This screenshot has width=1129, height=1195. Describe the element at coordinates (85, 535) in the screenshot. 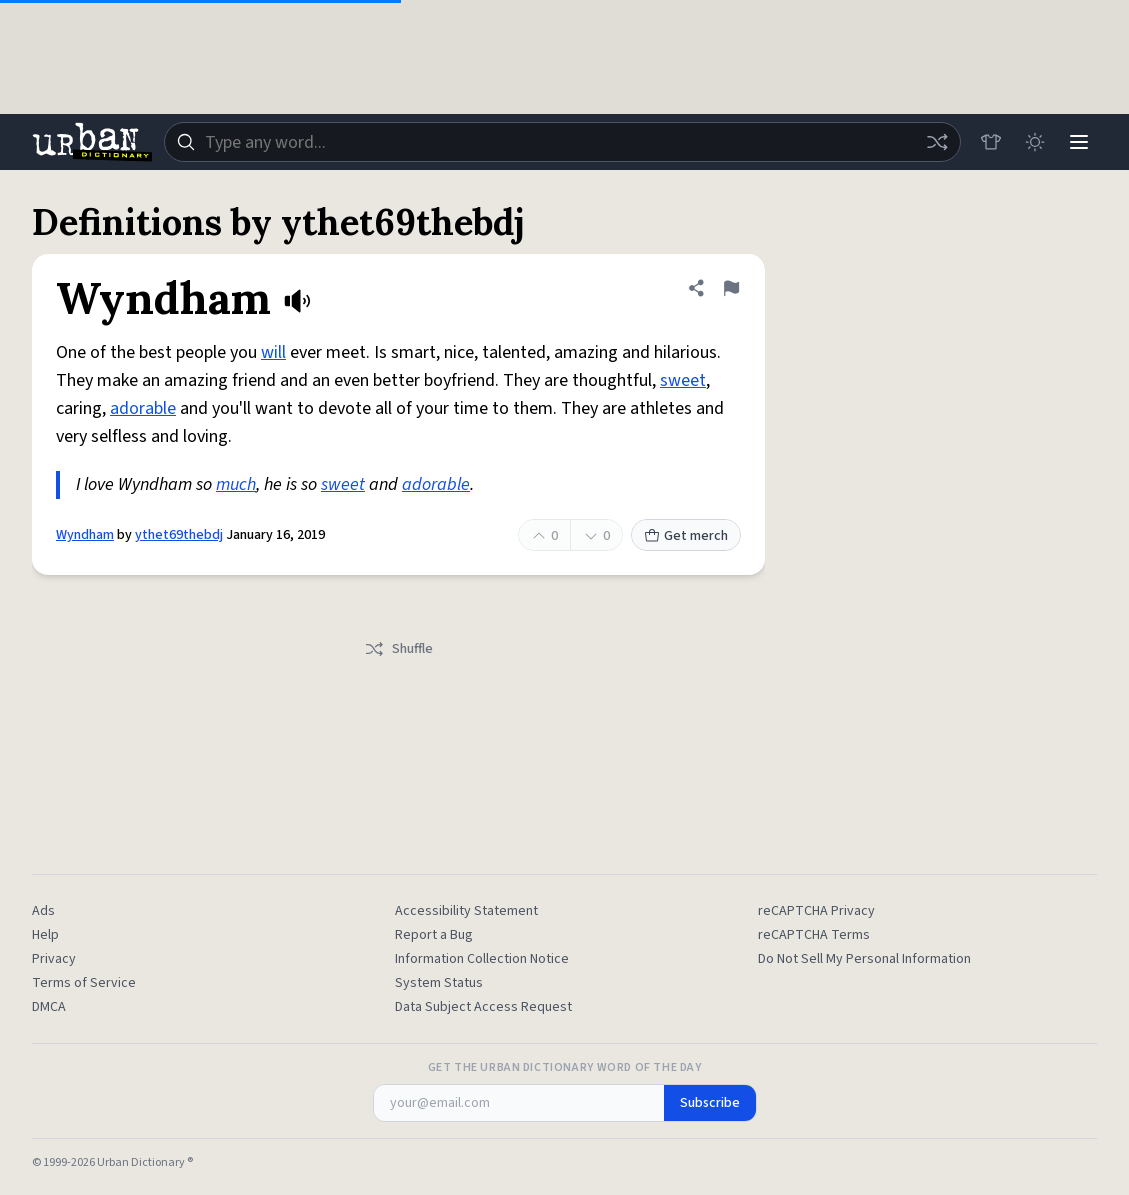

I see `Wyndham` at that location.